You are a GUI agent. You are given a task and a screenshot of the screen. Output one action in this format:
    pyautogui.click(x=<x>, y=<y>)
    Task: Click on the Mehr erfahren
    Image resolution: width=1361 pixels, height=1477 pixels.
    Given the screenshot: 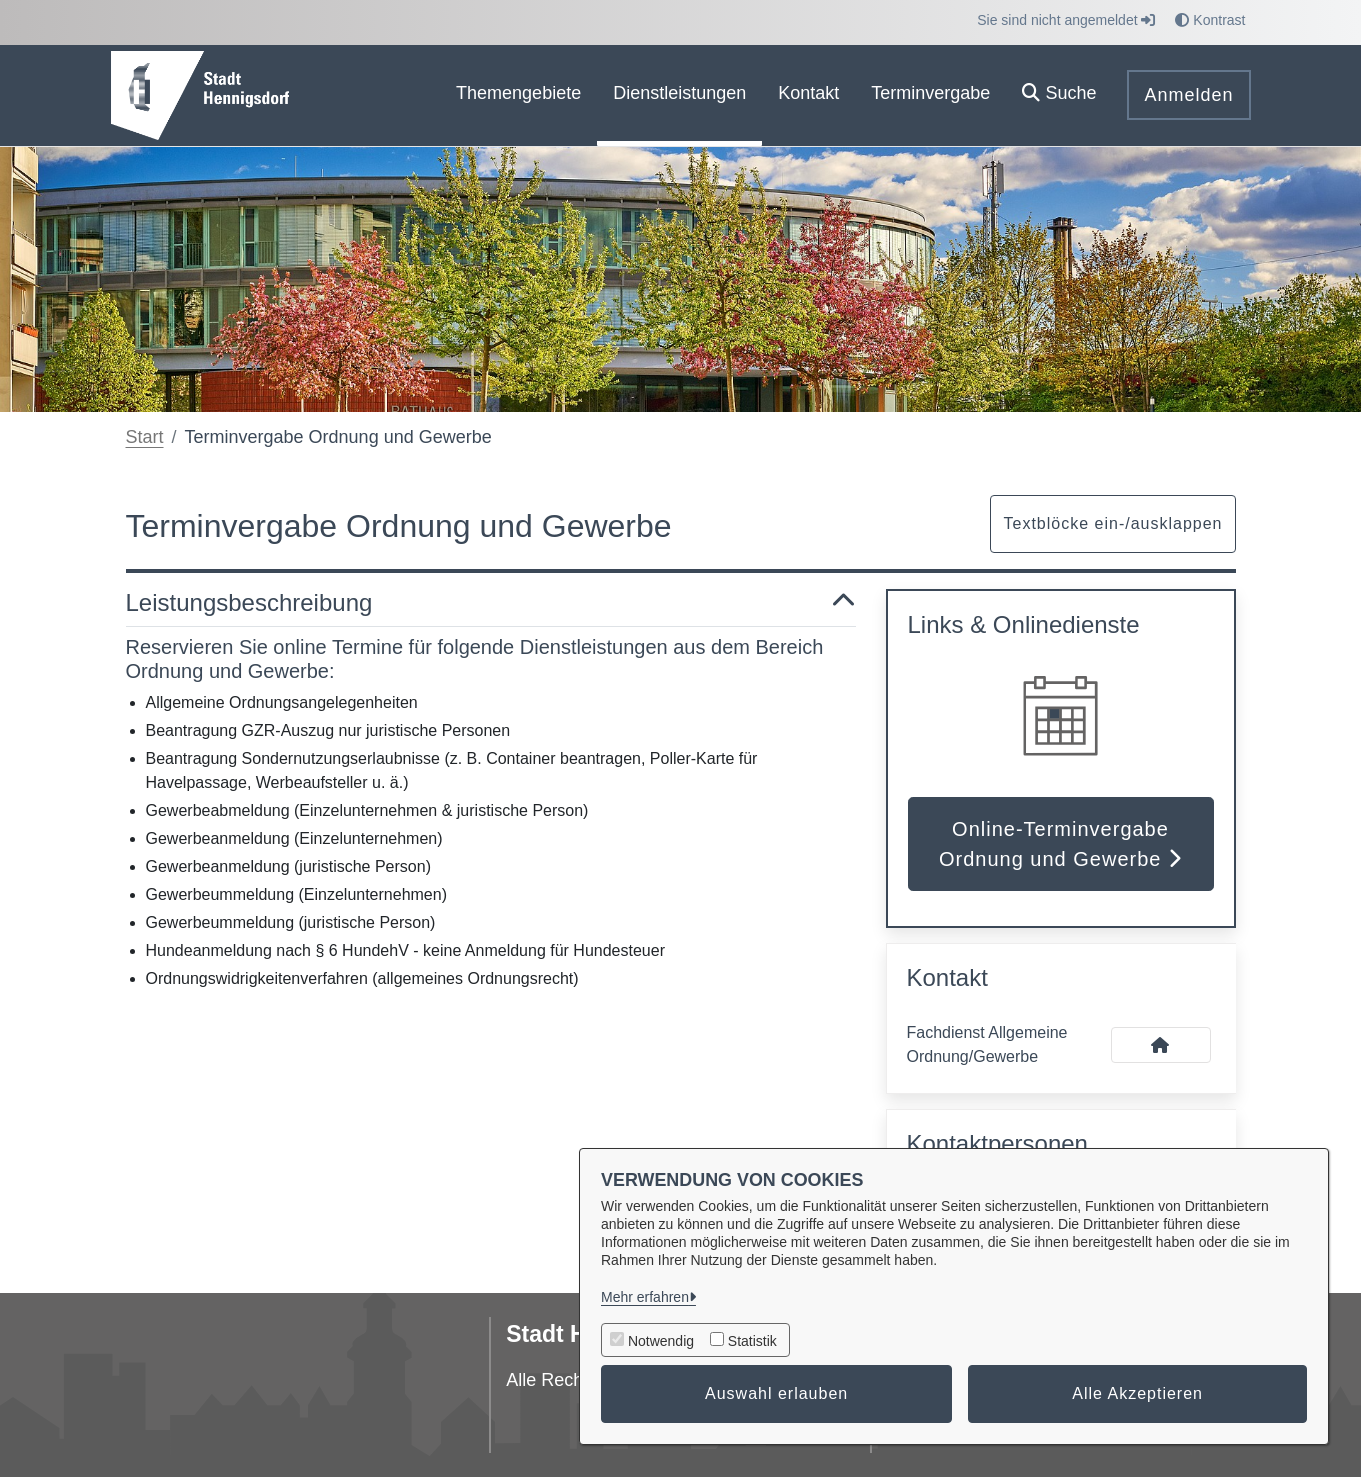 What is the action you would take?
    pyautogui.click(x=645, y=1297)
    